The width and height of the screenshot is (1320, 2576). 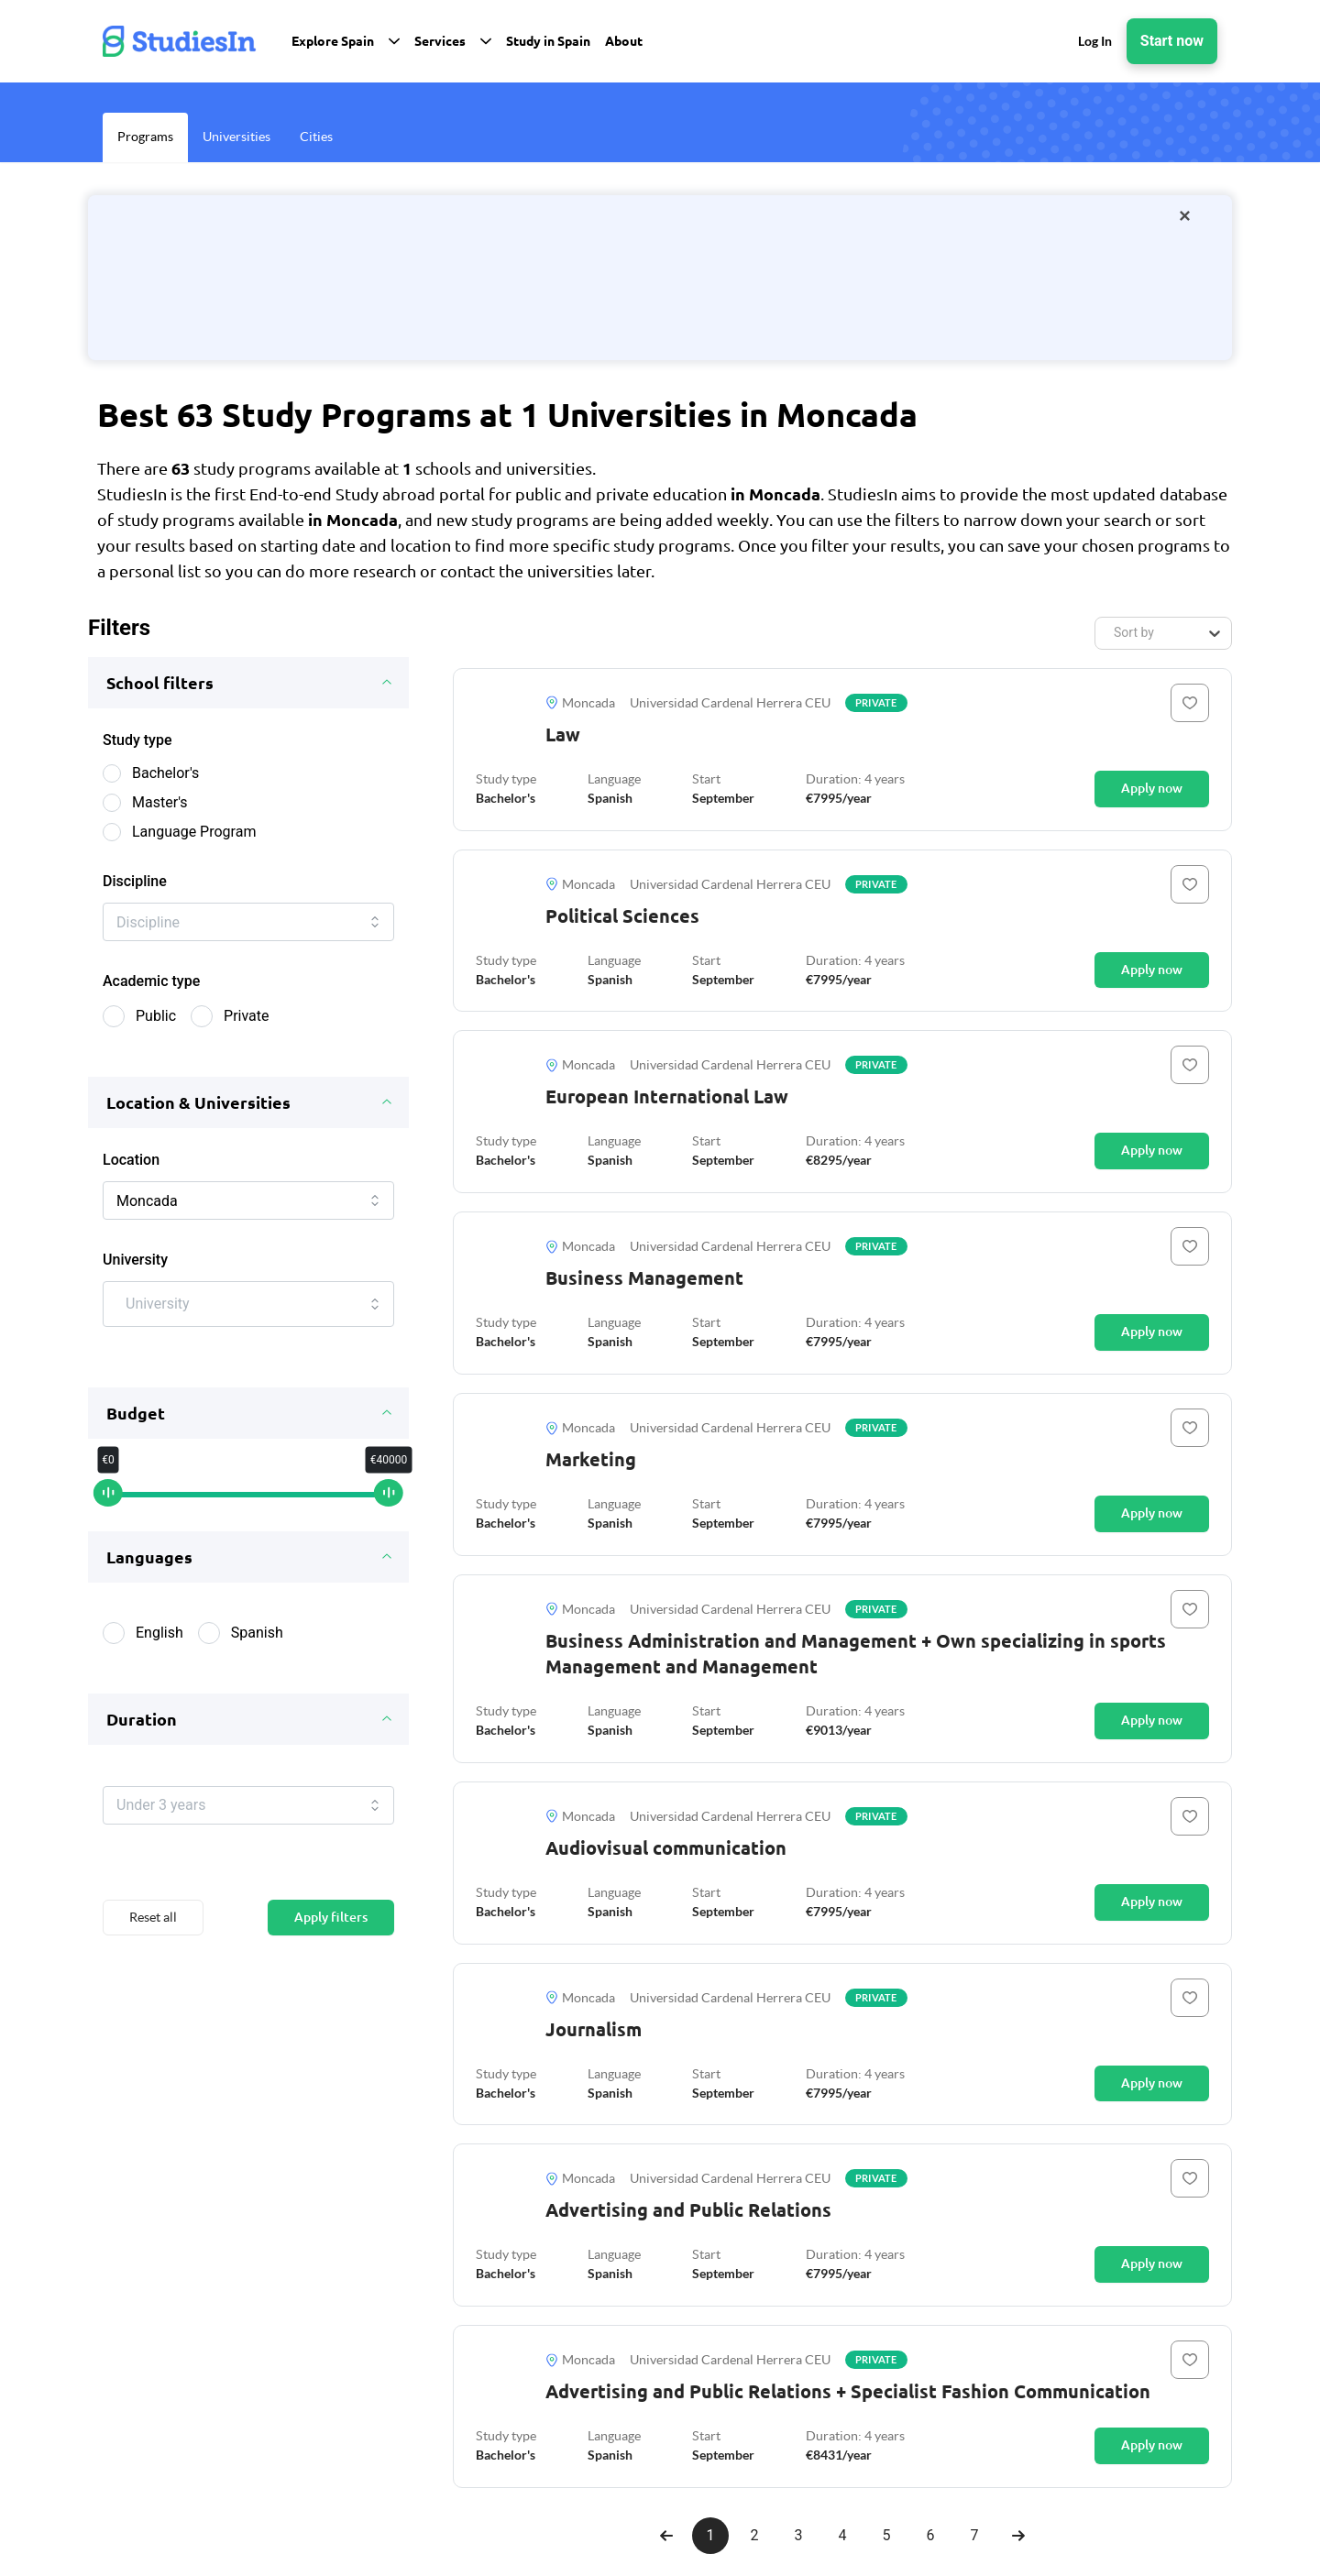 What do you see at coordinates (109, 1509) in the screenshot?
I see `[slider]` at bounding box center [109, 1509].